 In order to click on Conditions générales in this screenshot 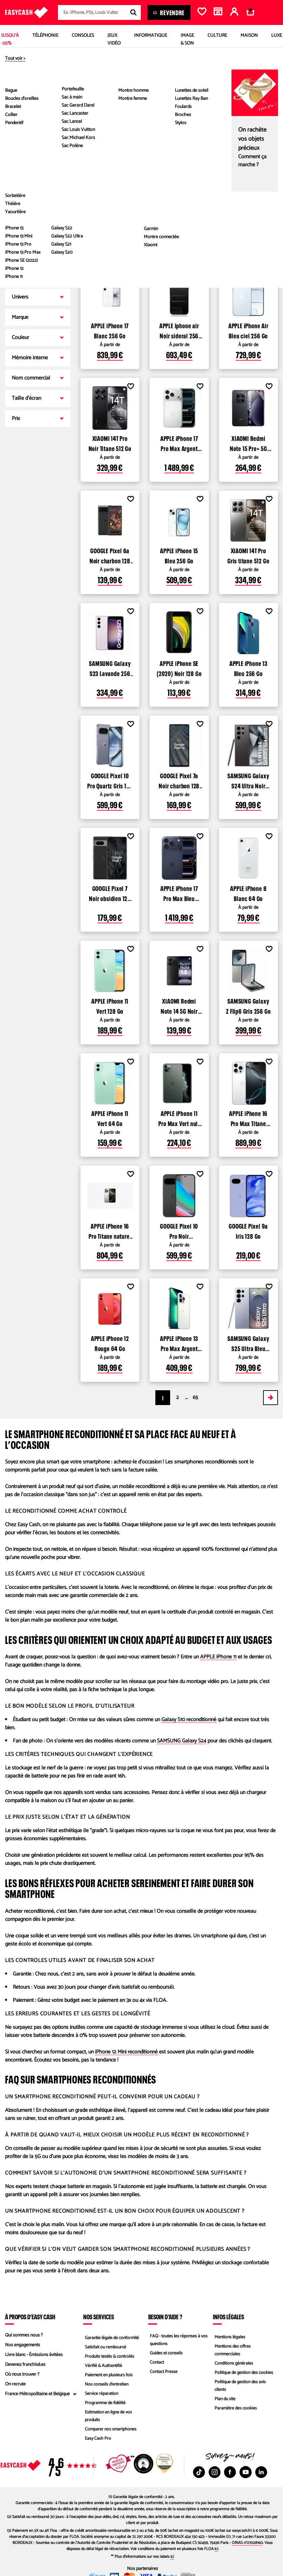, I will do `click(233, 2363)`.